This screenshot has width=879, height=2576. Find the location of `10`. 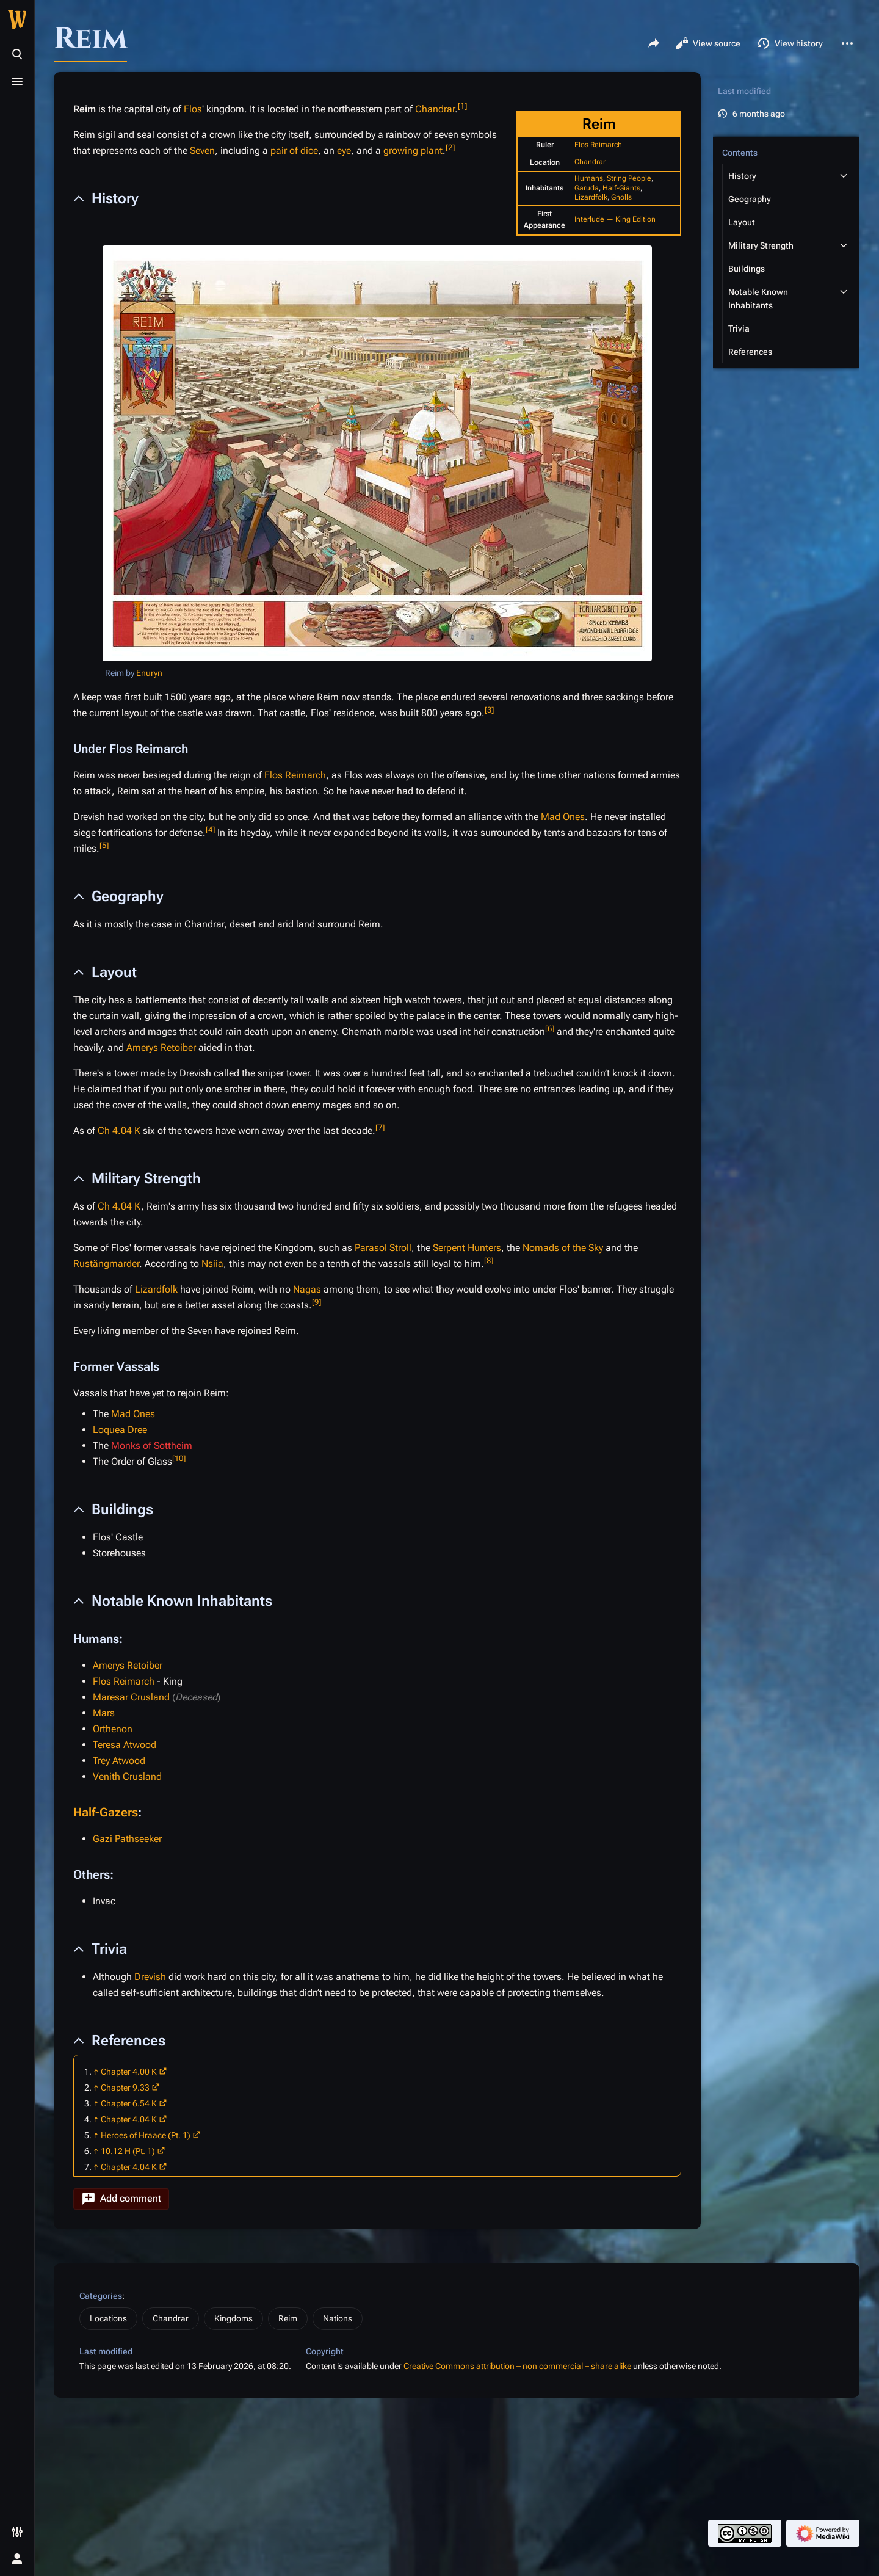

10 is located at coordinates (179, 1457).